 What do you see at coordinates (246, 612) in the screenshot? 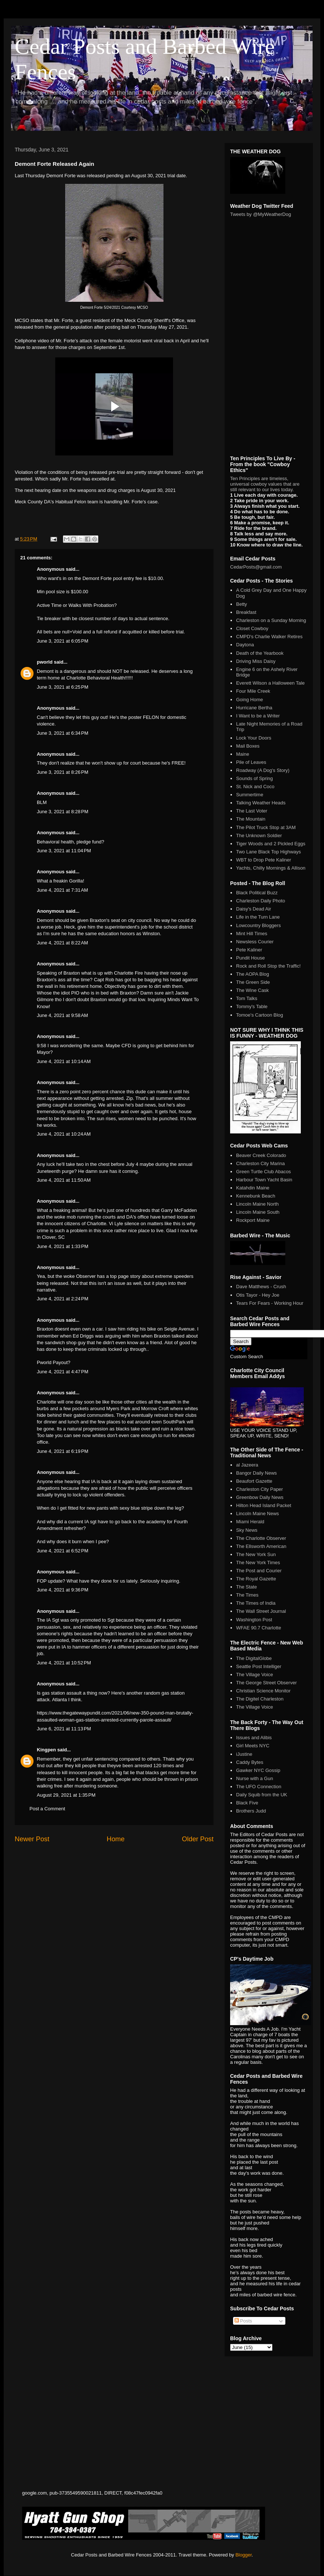
I see `Breakfast` at bounding box center [246, 612].